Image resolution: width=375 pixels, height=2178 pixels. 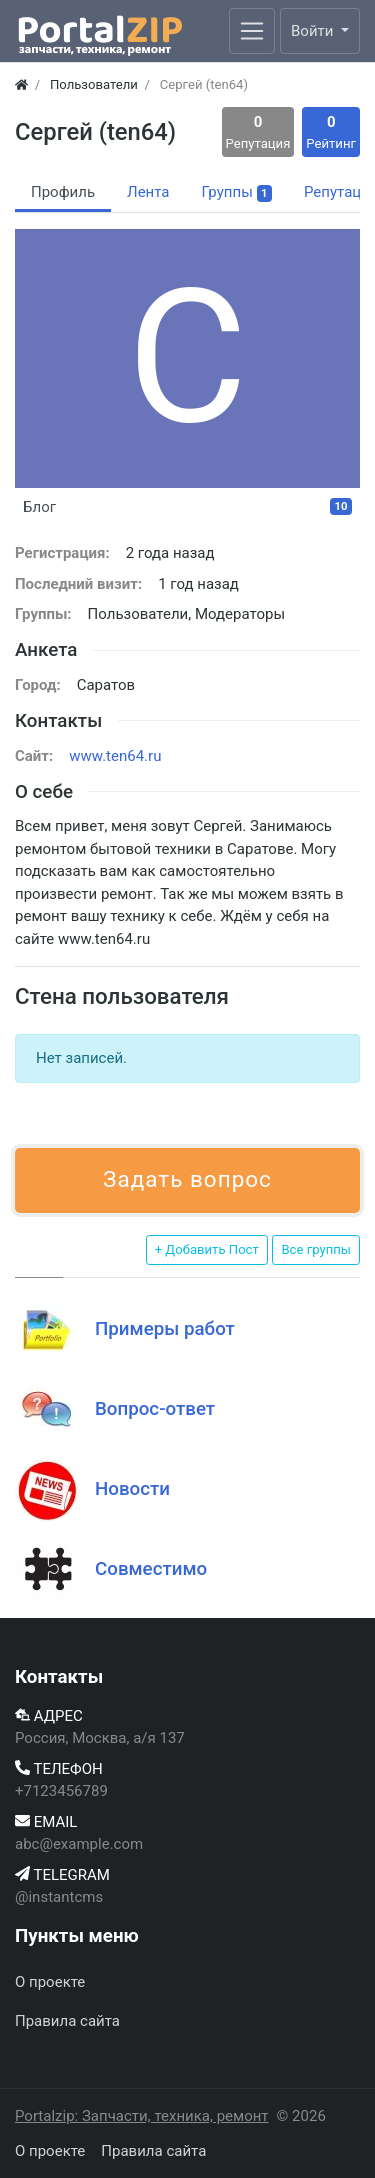 What do you see at coordinates (316, 1249) in the screenshot?
I see `Все группы` at bounding box center [316, 1249].